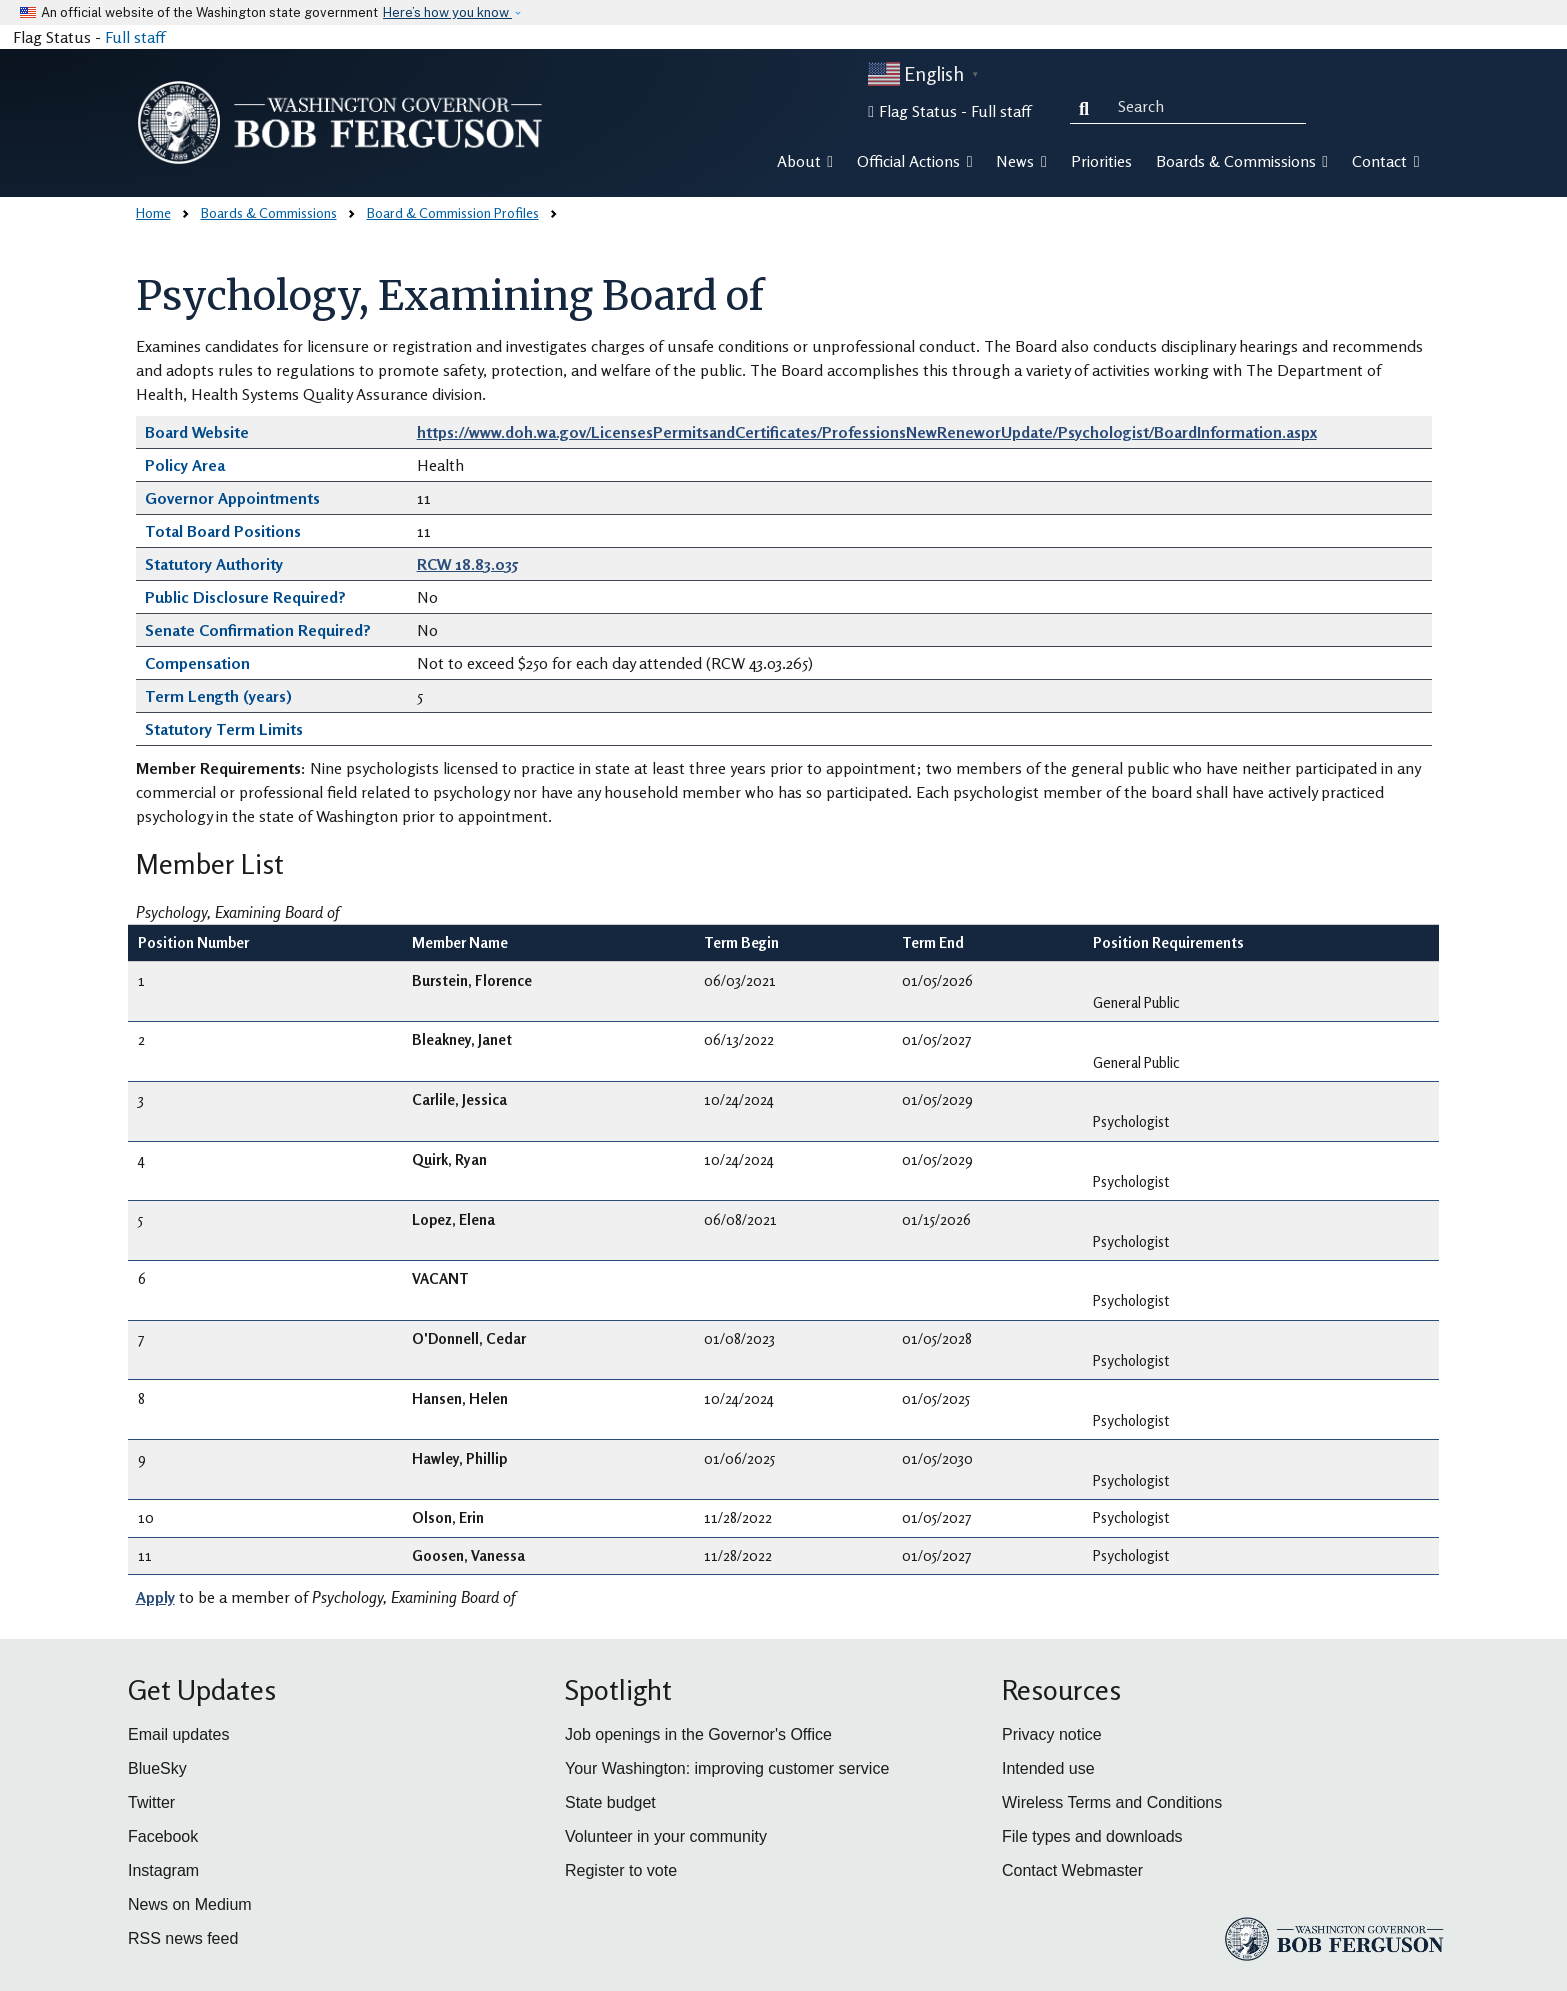  I want to click on Official Actions [button], so click(914, 161).